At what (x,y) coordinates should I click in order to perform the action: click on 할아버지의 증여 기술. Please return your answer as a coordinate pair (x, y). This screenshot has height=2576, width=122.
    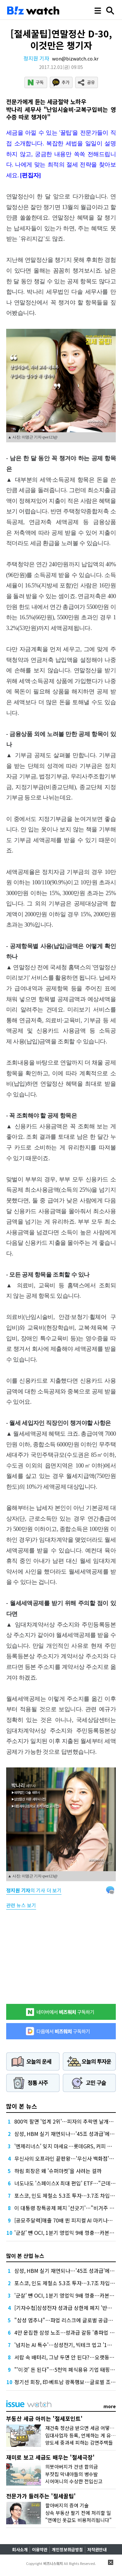
    Looking at the image, I should click on (67, 2505).